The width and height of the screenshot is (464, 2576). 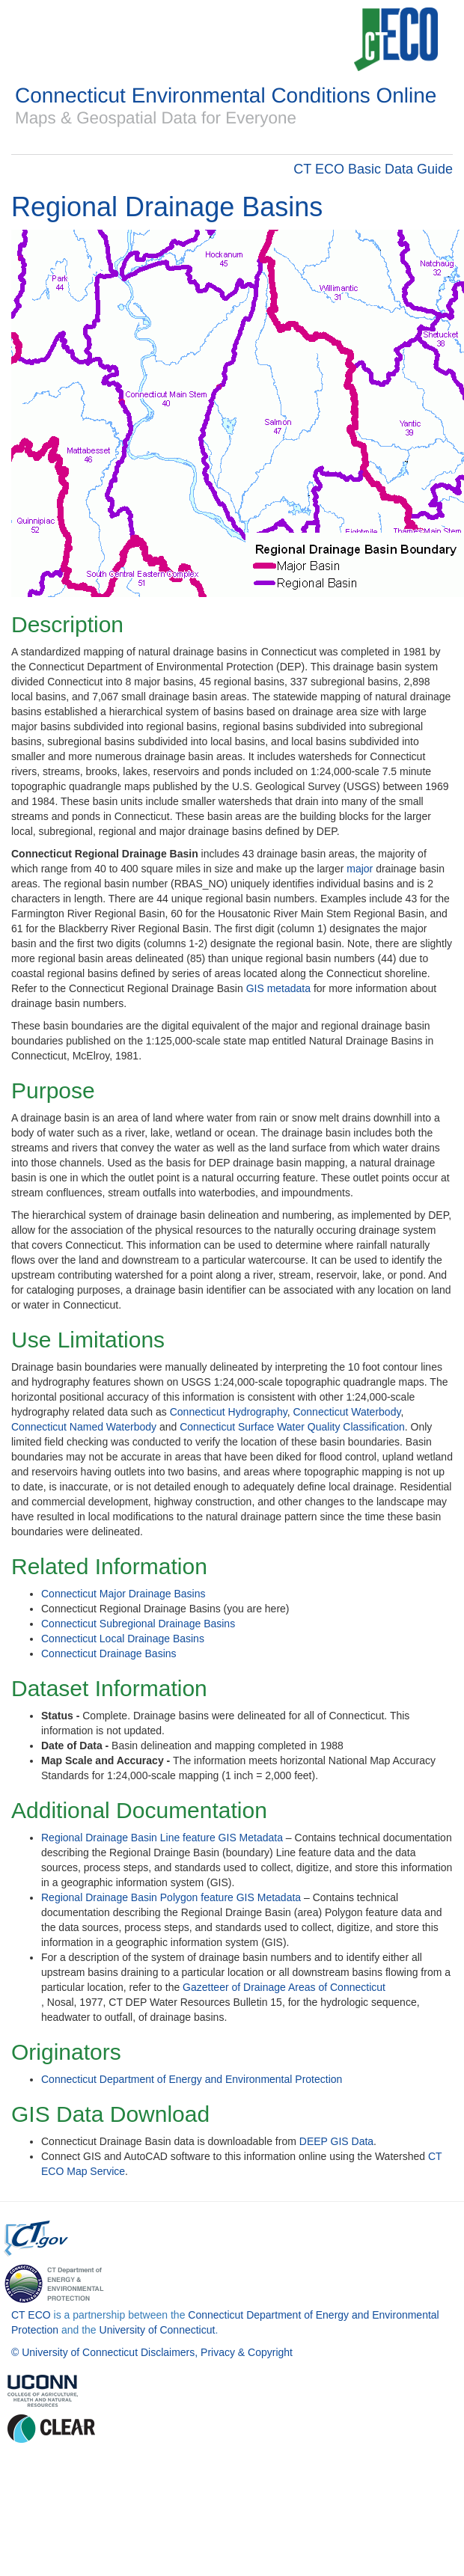 I want to click on Connecticut Local Drainage Basins, so click(x=122, y=1639).